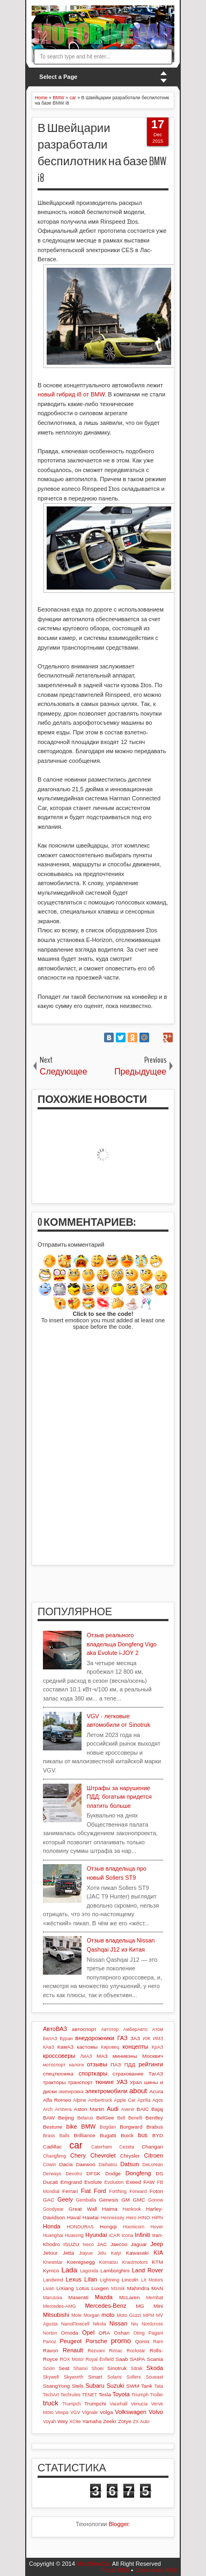  I want to click on внедорожники, so click(94, 2038).